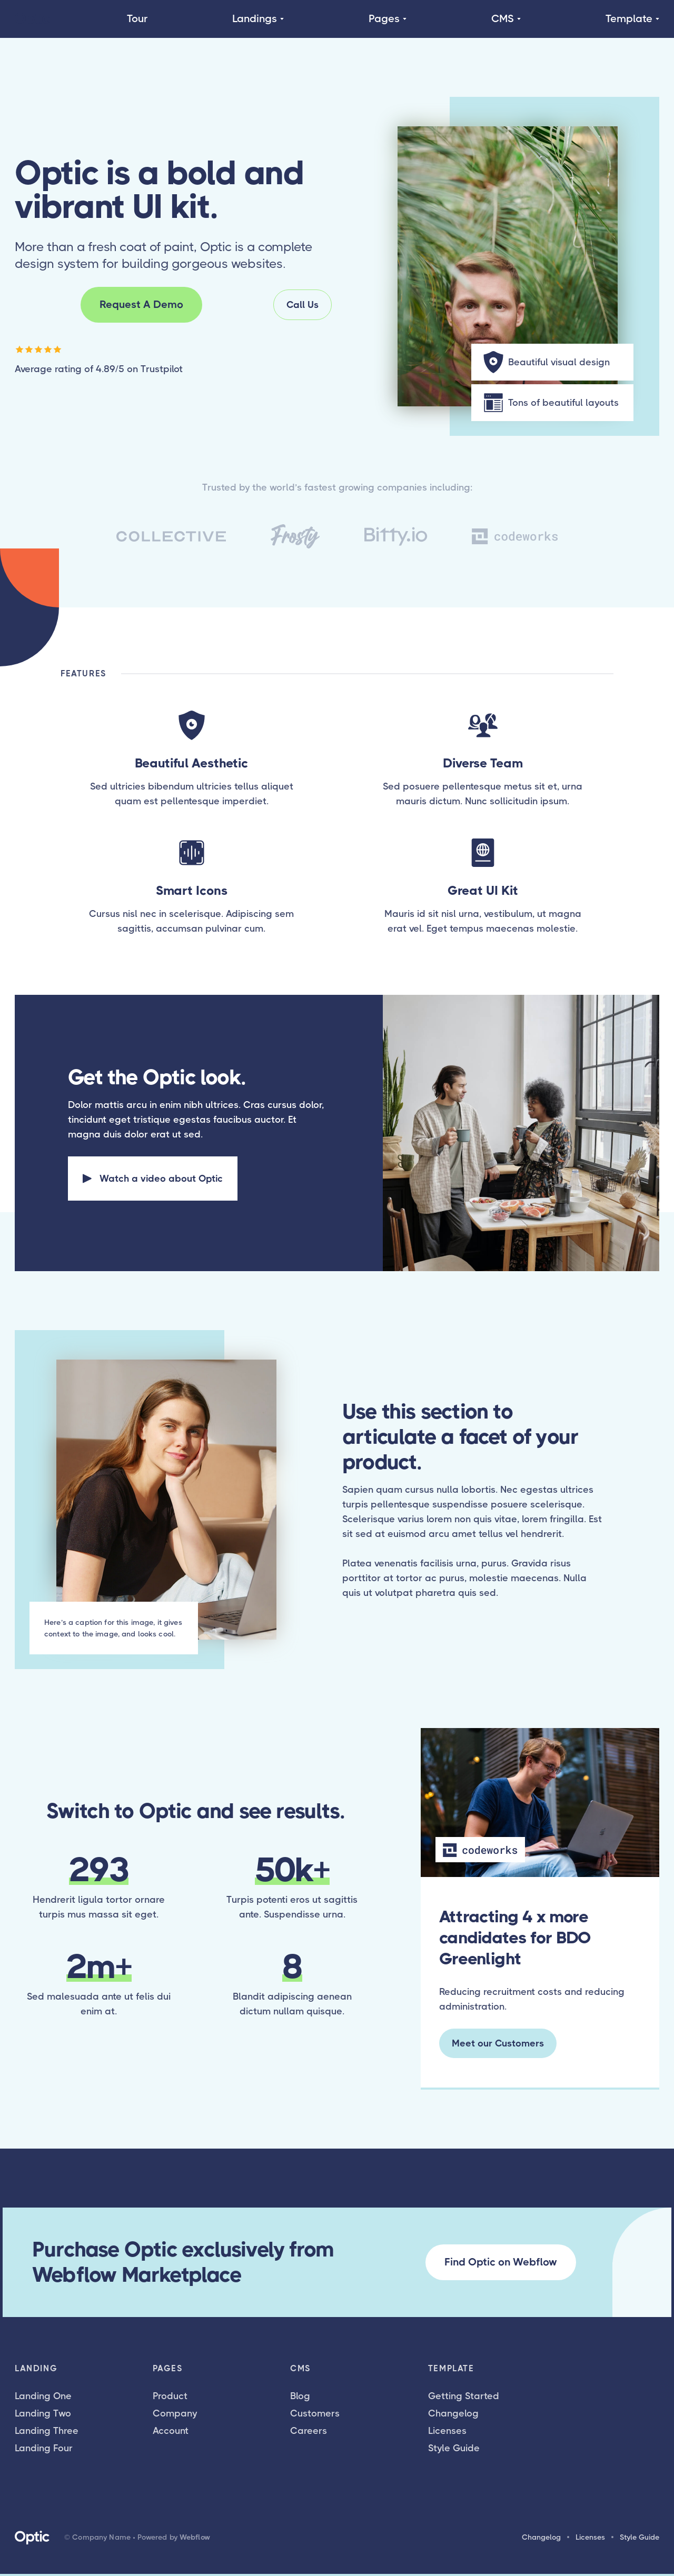 This screenshot has width=674, height=2576. What do you see at coordinates (175, 2413) in the screenshot?
I see `Company` at bounding box center [175, 2413].